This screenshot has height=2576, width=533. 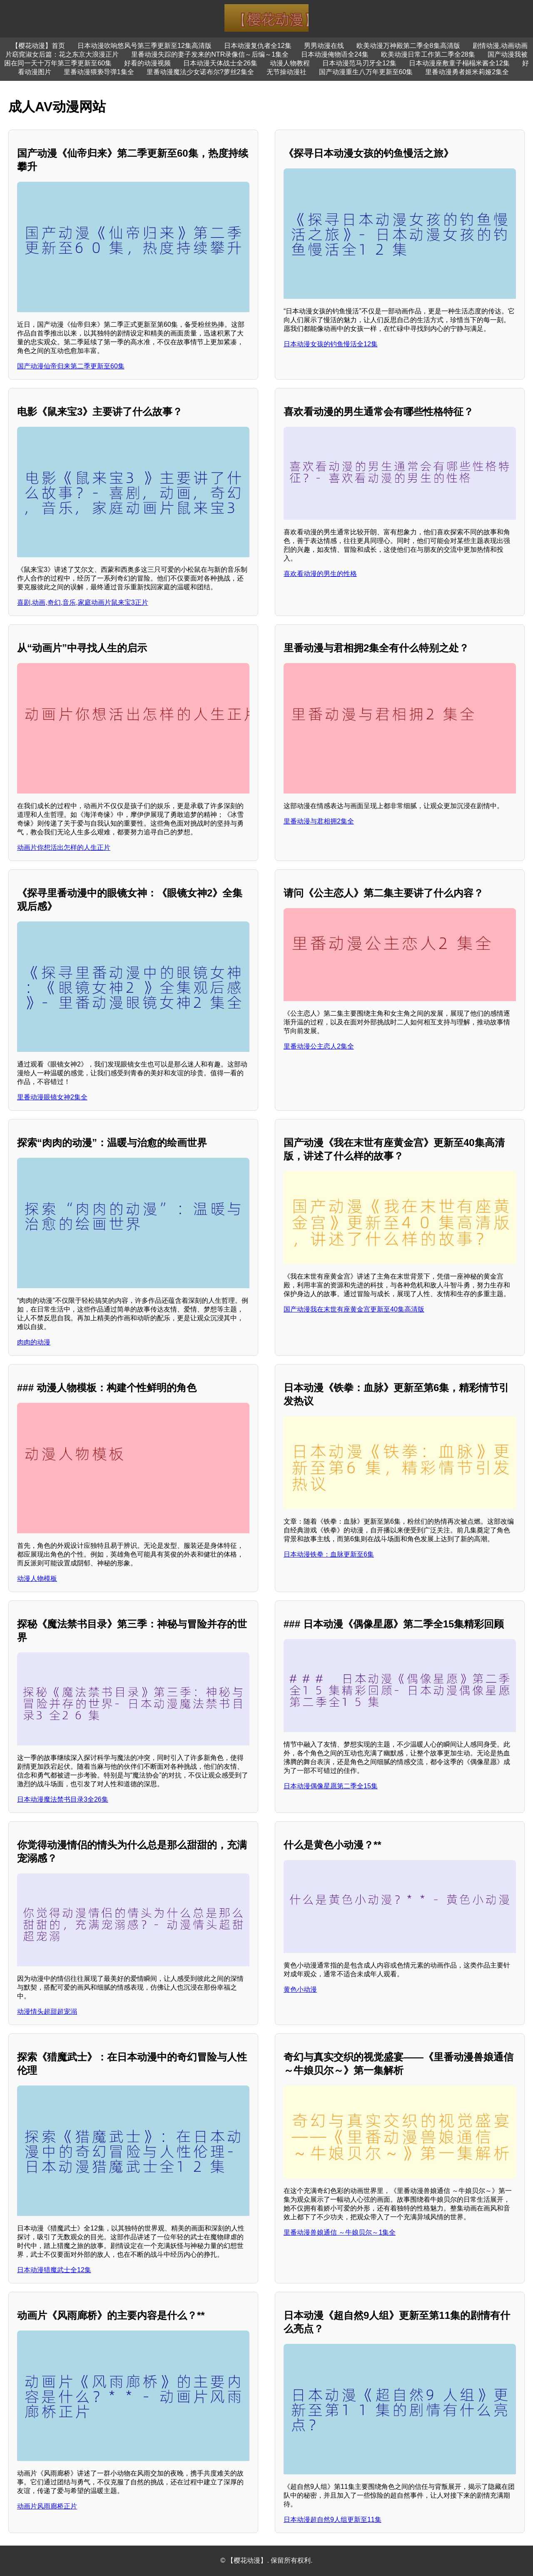 I want to click on 好看的动漫视频, so click(x=147, y=63).